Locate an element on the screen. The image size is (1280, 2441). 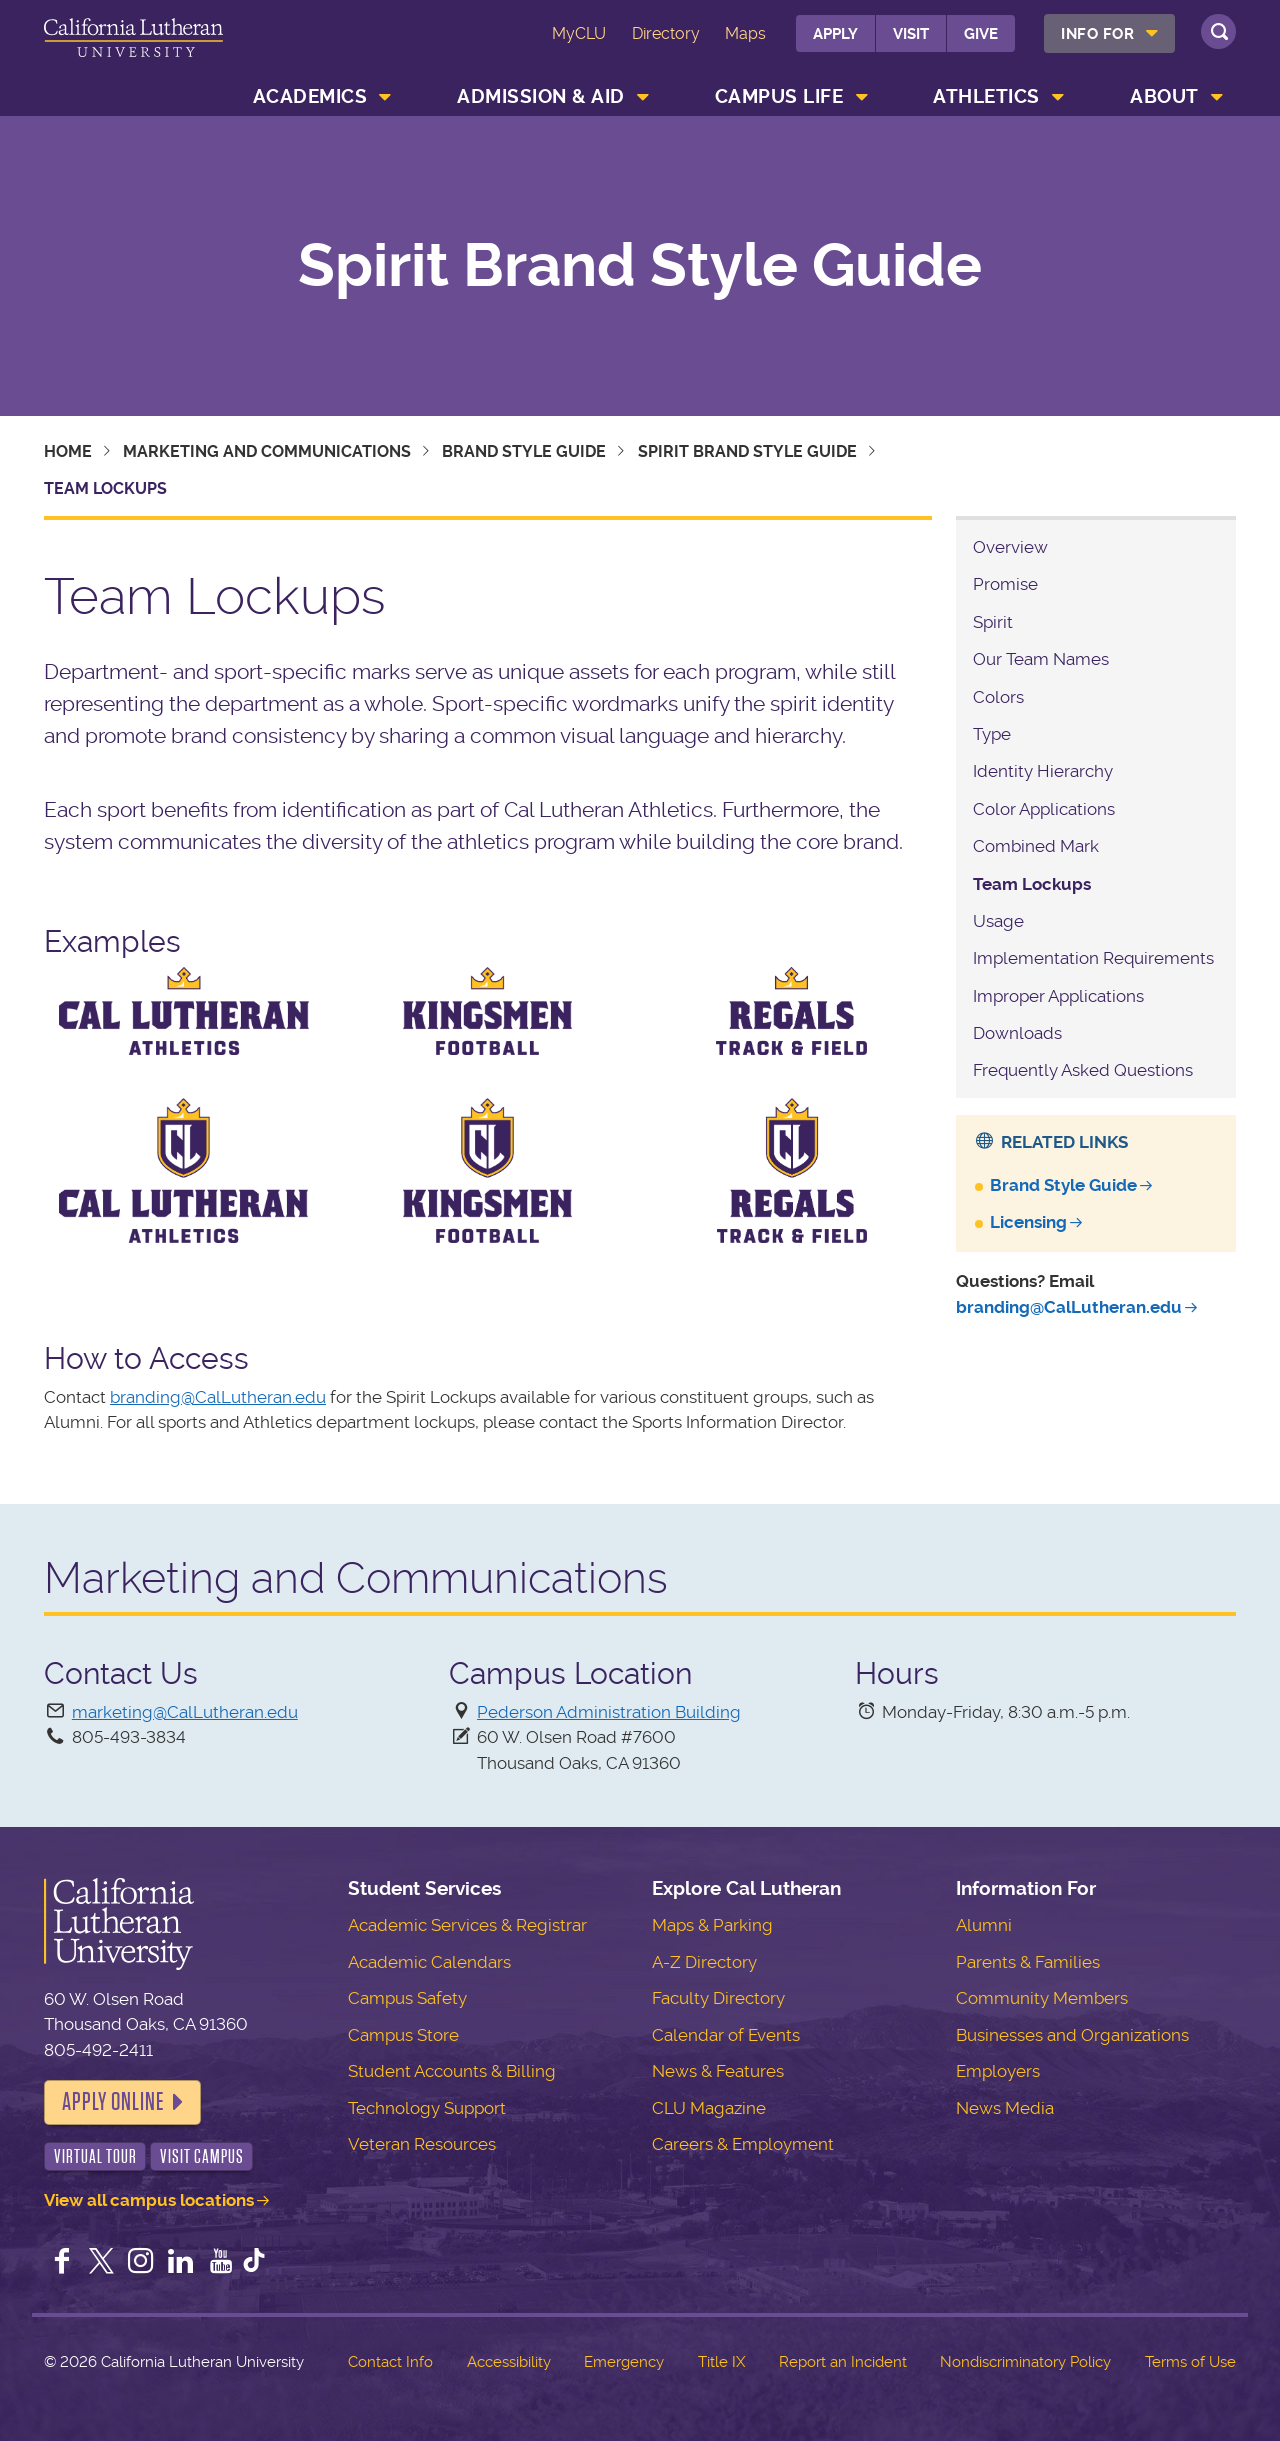
Improper Applications is located at coordinates (1058, 996).